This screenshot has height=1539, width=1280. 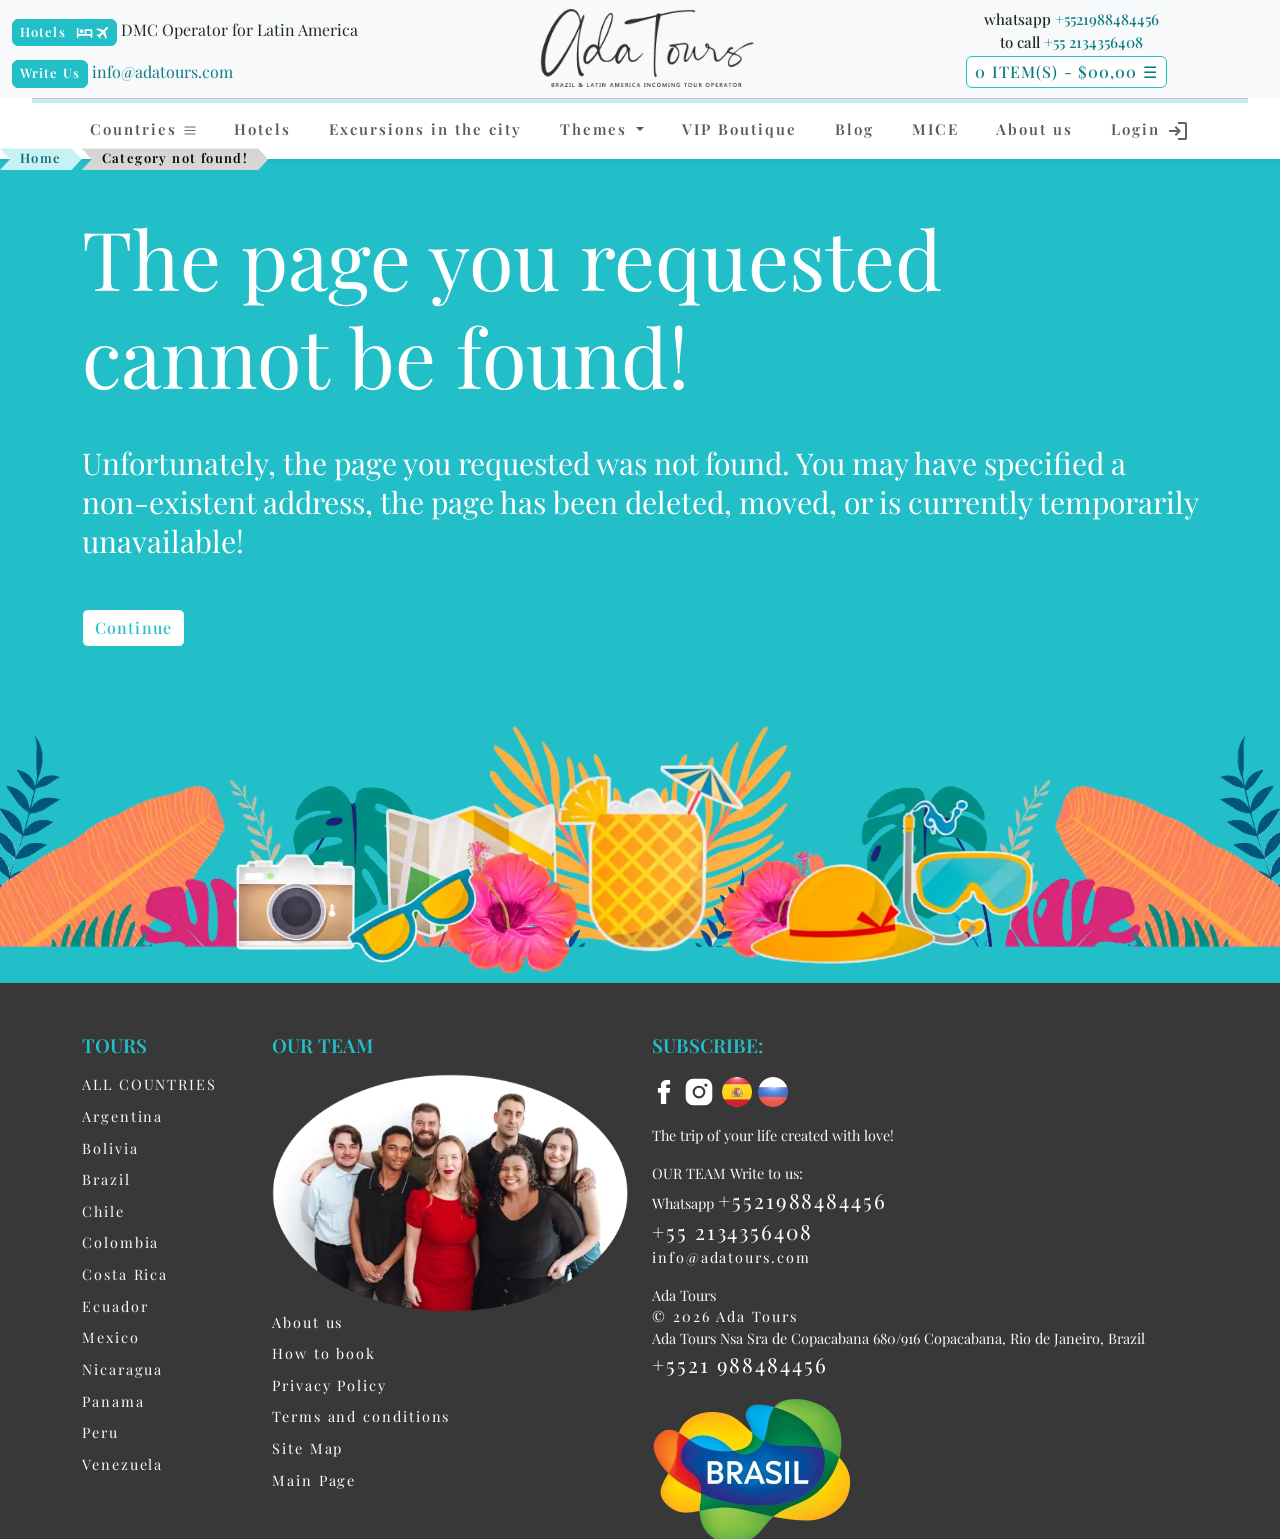 I want to click on Blog, so click(x=854, y=129).